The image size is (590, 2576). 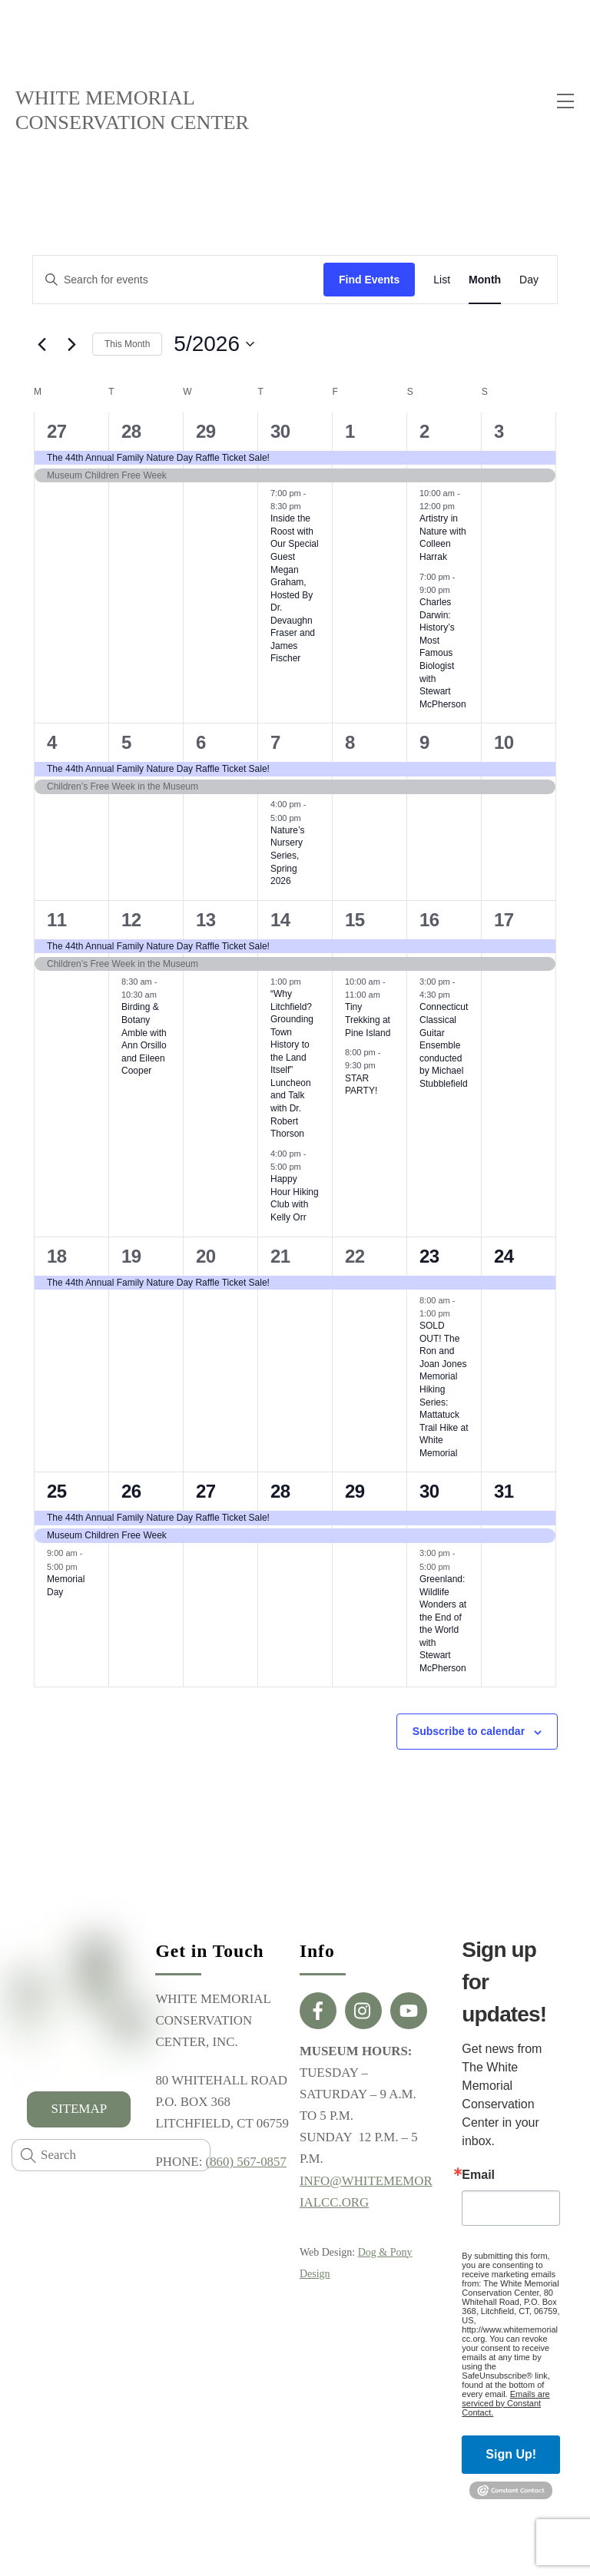 What do you see at coordinates (178, 281) in the screenshot?
I see `[Enter Keyword. Search for events by Keyword.]` at bounding box center [178, 281].